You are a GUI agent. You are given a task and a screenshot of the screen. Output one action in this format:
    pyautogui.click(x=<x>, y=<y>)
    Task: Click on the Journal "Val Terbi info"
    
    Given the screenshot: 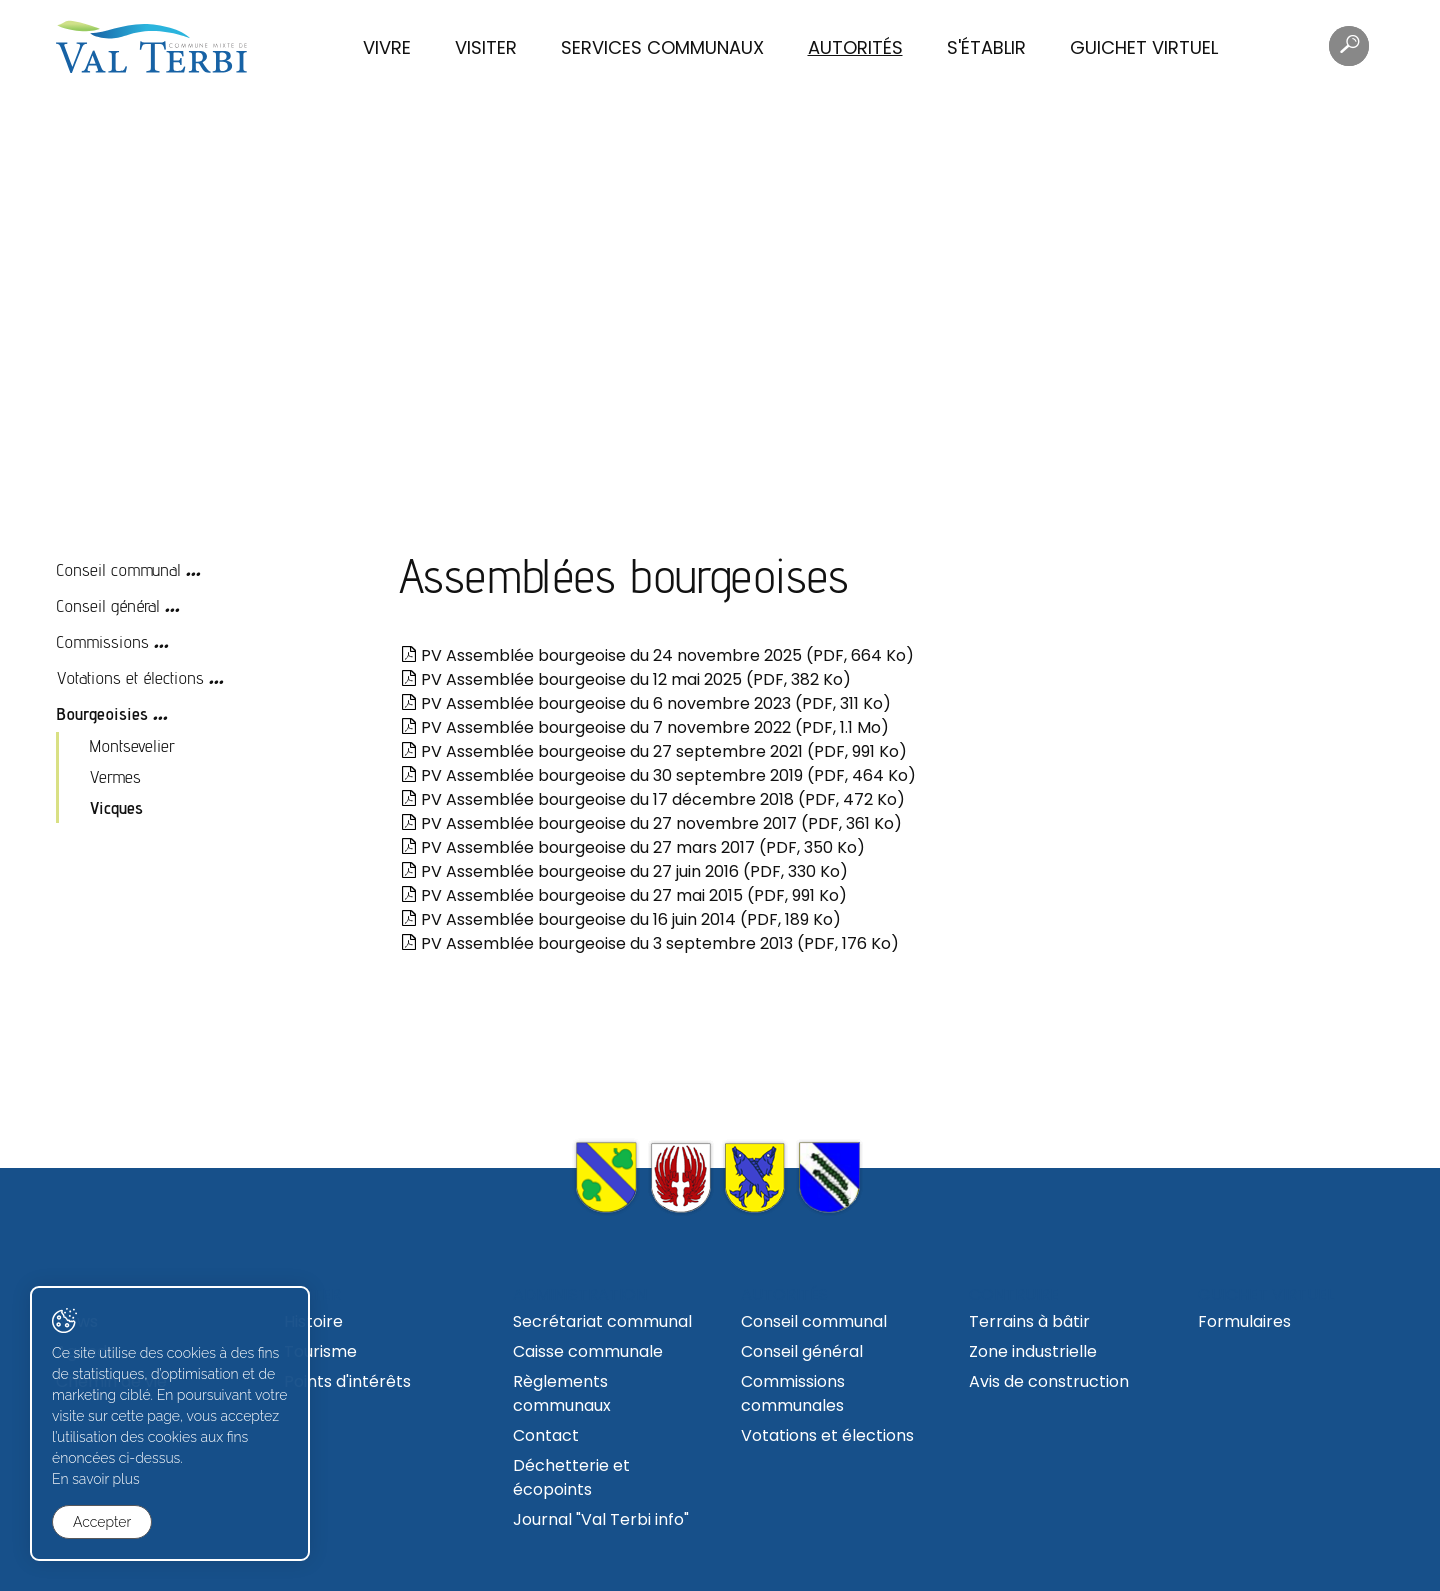 What is the action you would take?
    pyautogui.click(x=601, y=1519)
    